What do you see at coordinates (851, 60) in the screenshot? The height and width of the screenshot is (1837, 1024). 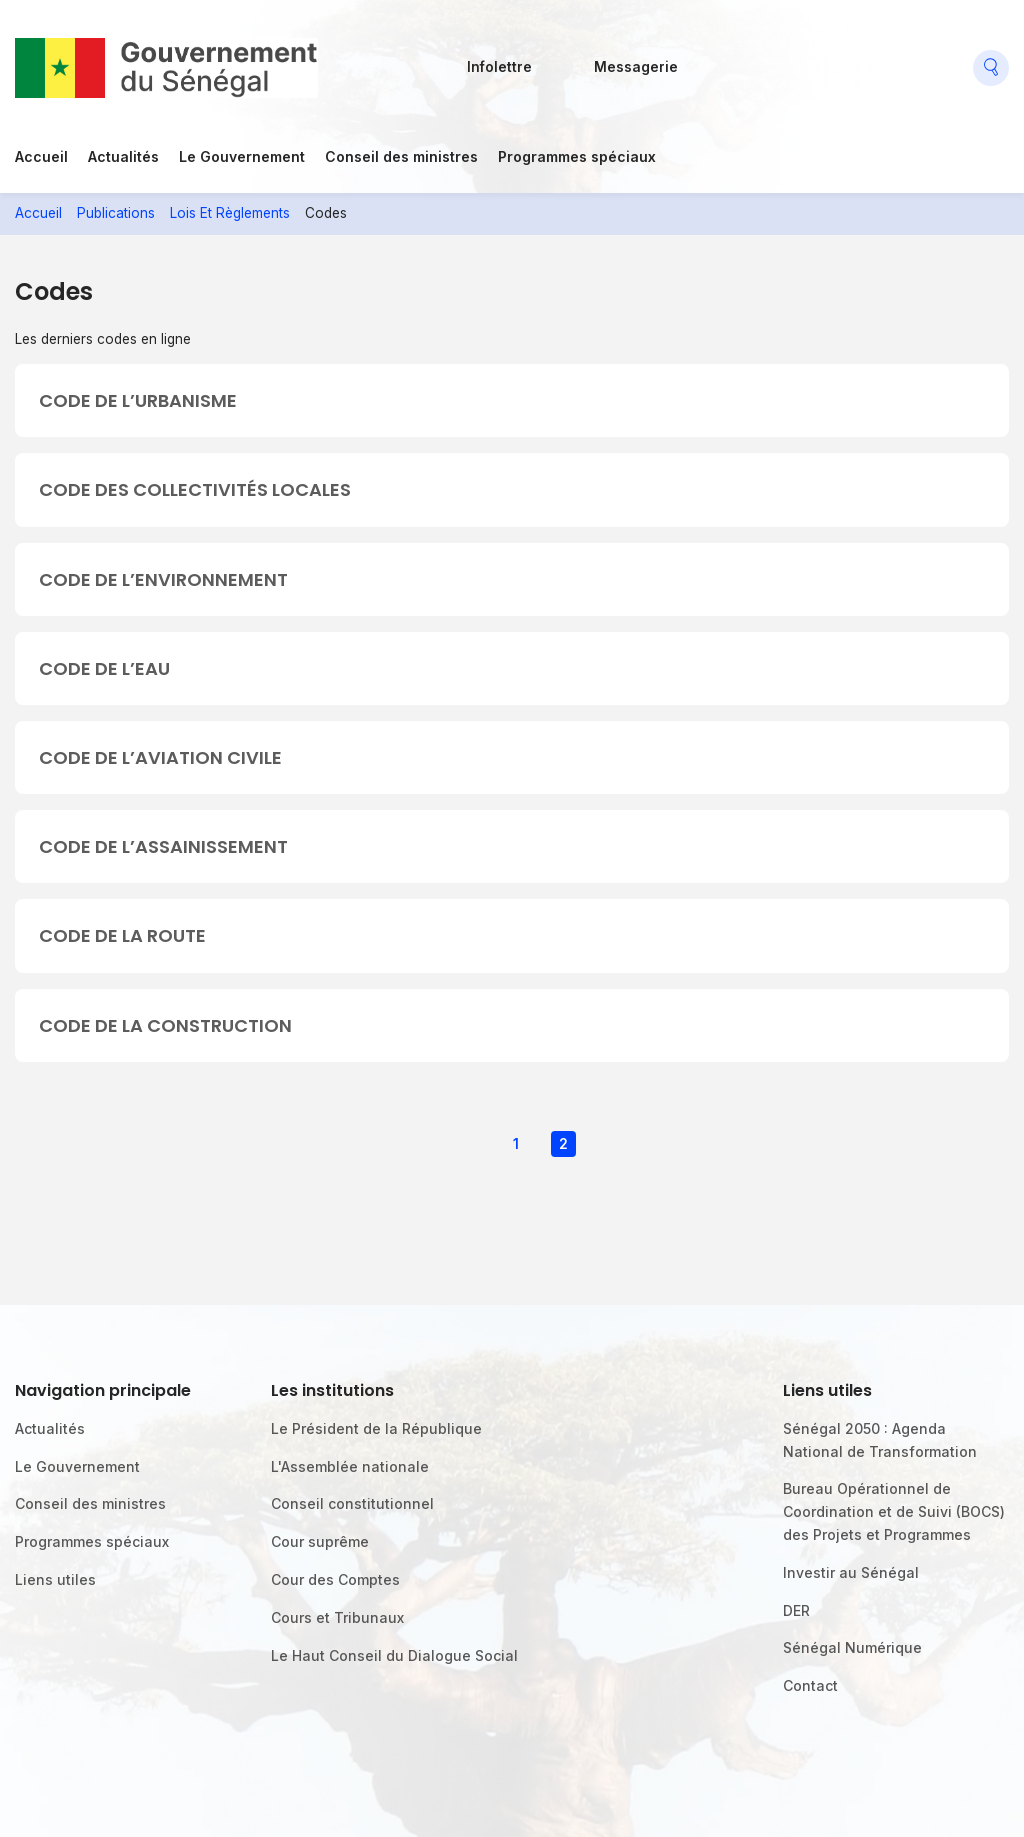 I see `Youtube` at bounding box center [851, 60].